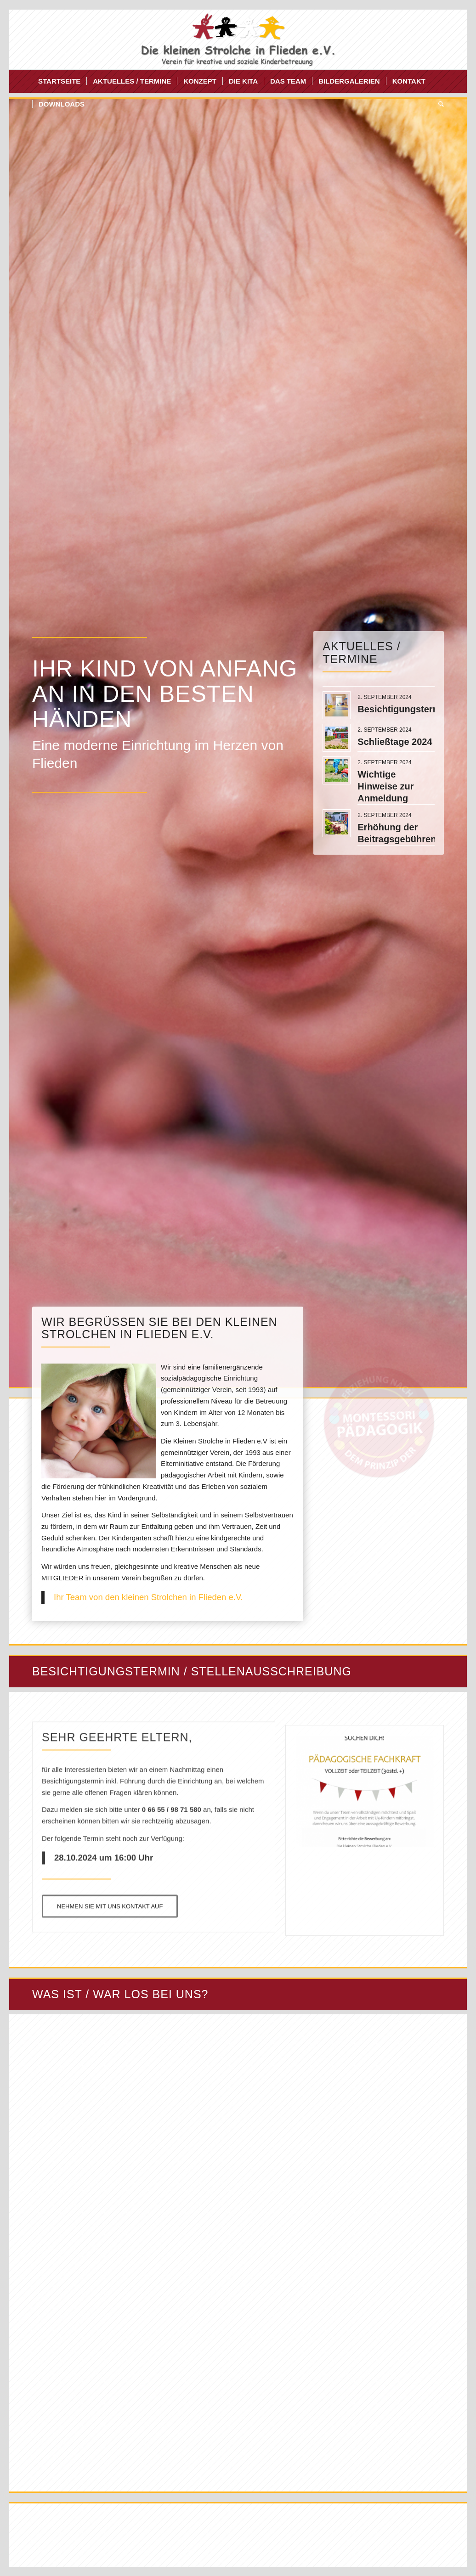 The image size is (476, 2576). What do you see at coordinates (403, 709) in the screenshot?
I see `Besichtigungstermin` at bounding box center [403, 709].